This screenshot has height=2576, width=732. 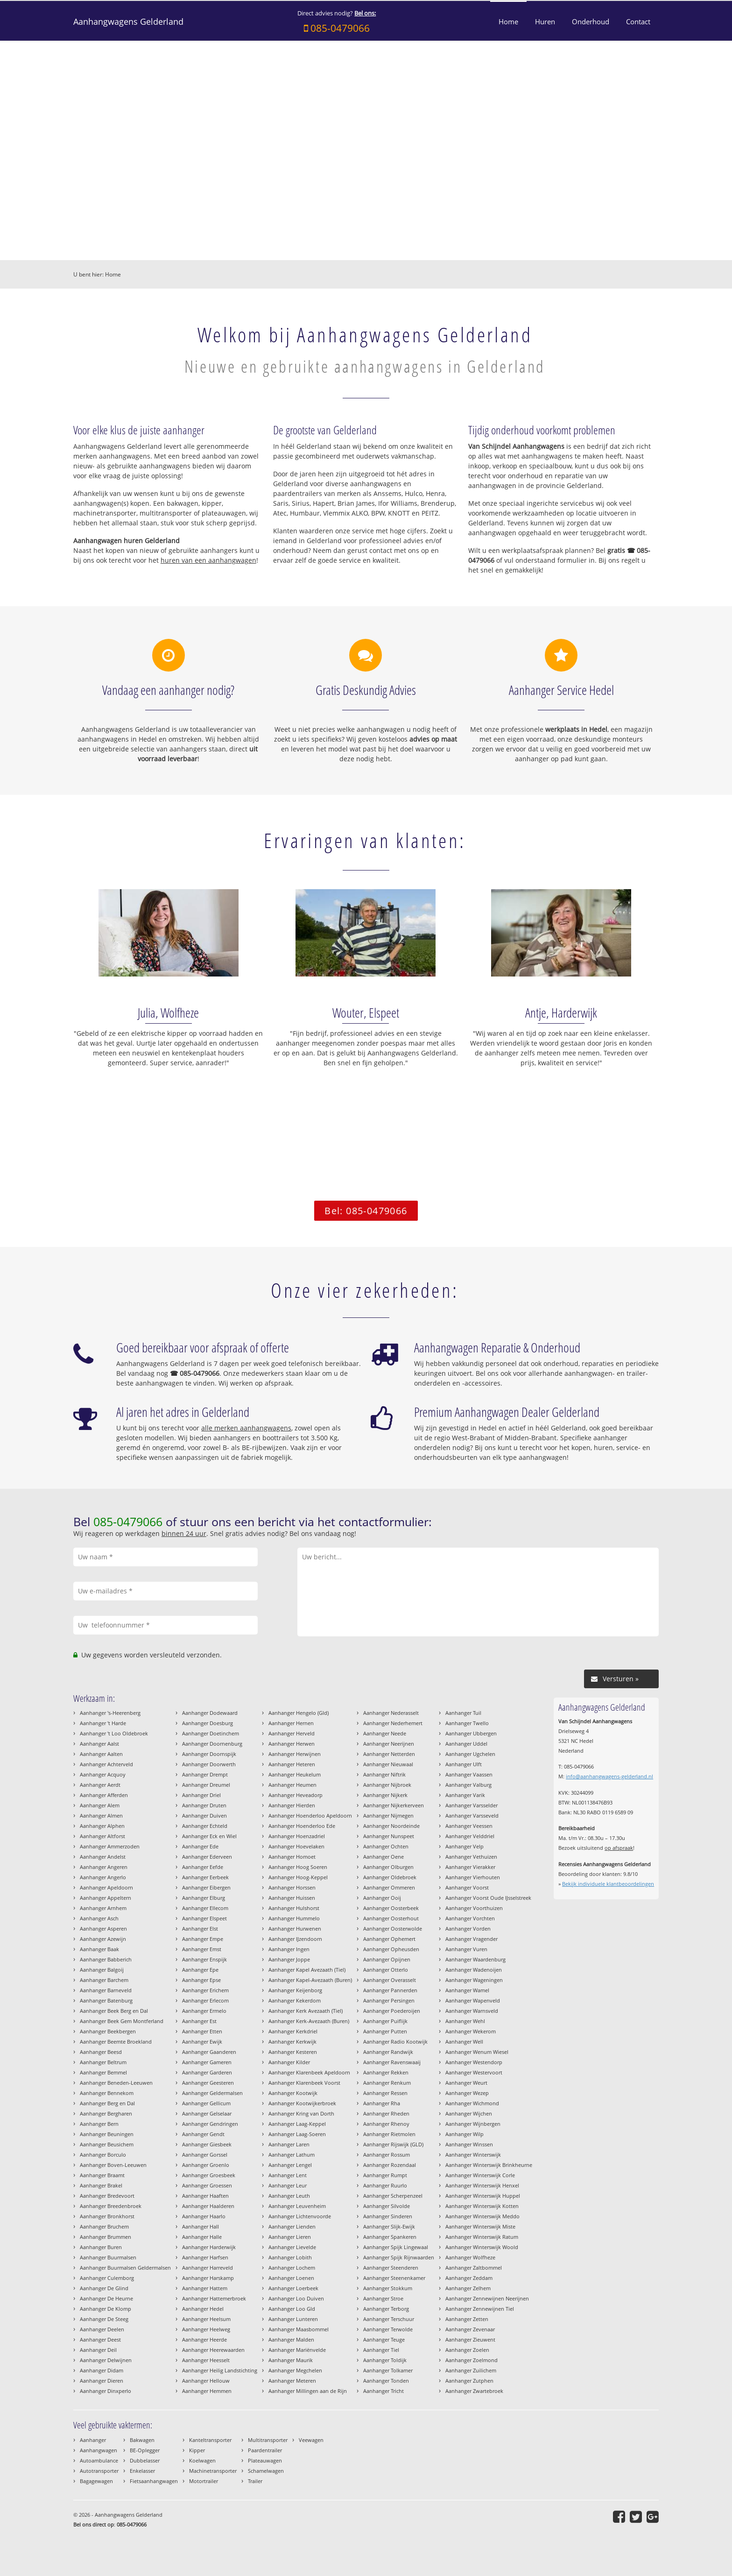 What do you see at coordinates (388, 2051) in the screenshot?
I see `Aanhanger Randwijk` at bounding box center [388, 2051].